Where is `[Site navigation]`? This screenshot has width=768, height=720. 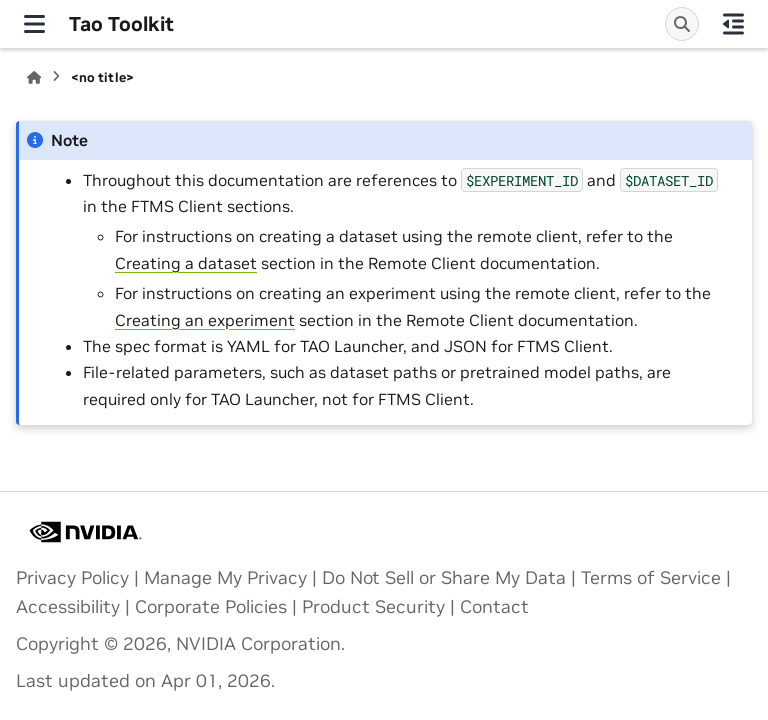 [Site navigation] is located at coordinates (34, 24).